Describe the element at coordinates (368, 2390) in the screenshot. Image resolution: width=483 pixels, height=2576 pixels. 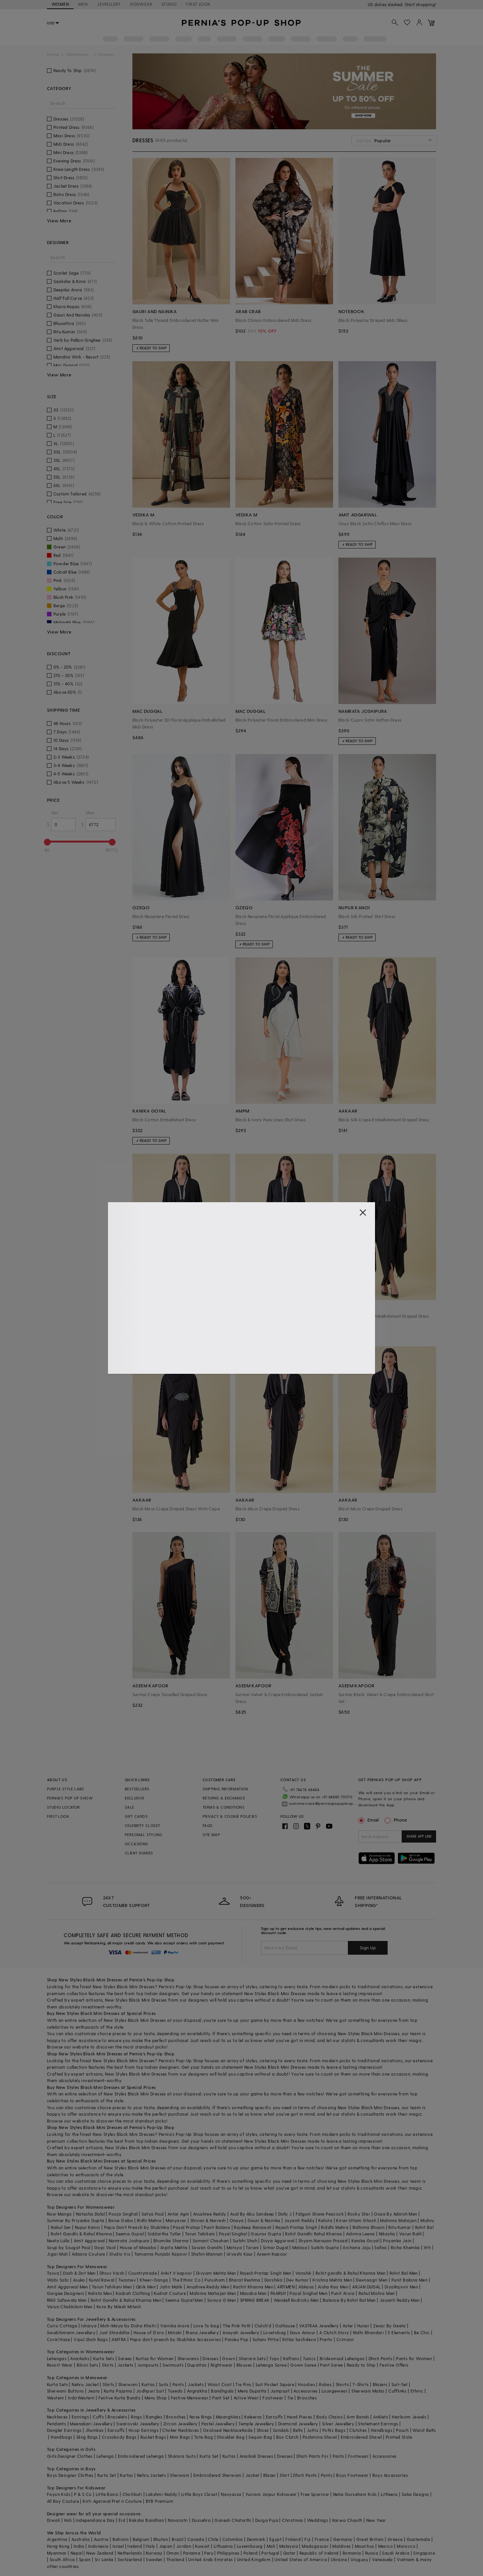
I see `Sherwani Malas` at that location.